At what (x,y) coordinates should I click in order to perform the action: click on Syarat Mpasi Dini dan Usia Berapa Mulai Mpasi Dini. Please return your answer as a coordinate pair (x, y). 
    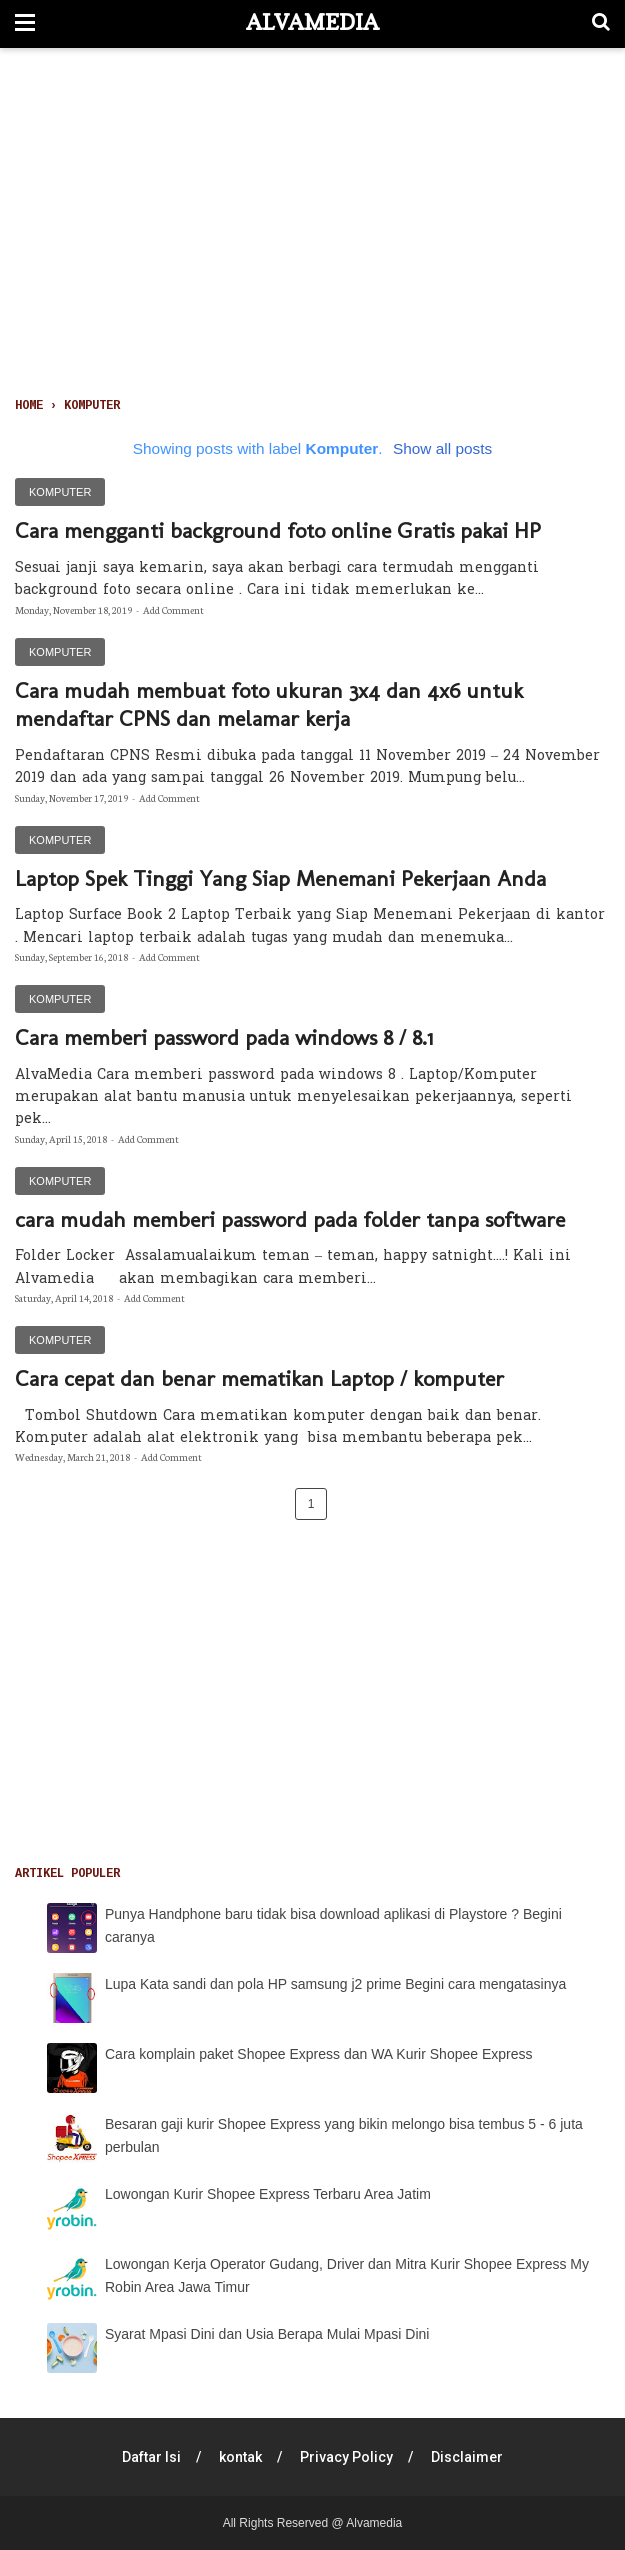
    Looking at the image, I should click on (267, 2334).